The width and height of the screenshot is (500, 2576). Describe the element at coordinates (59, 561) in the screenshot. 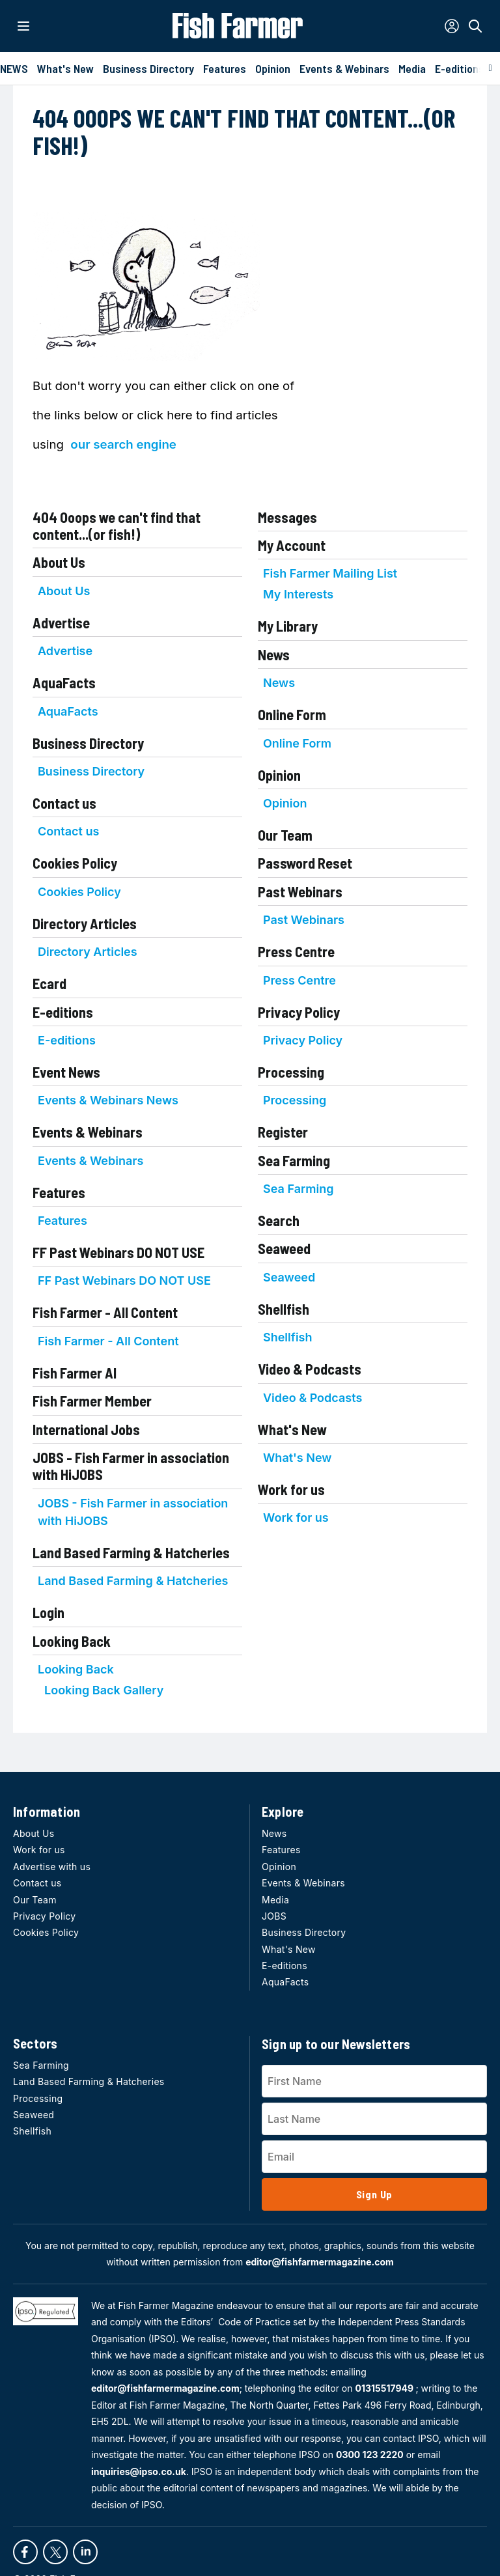

I see `About Us` at that location.